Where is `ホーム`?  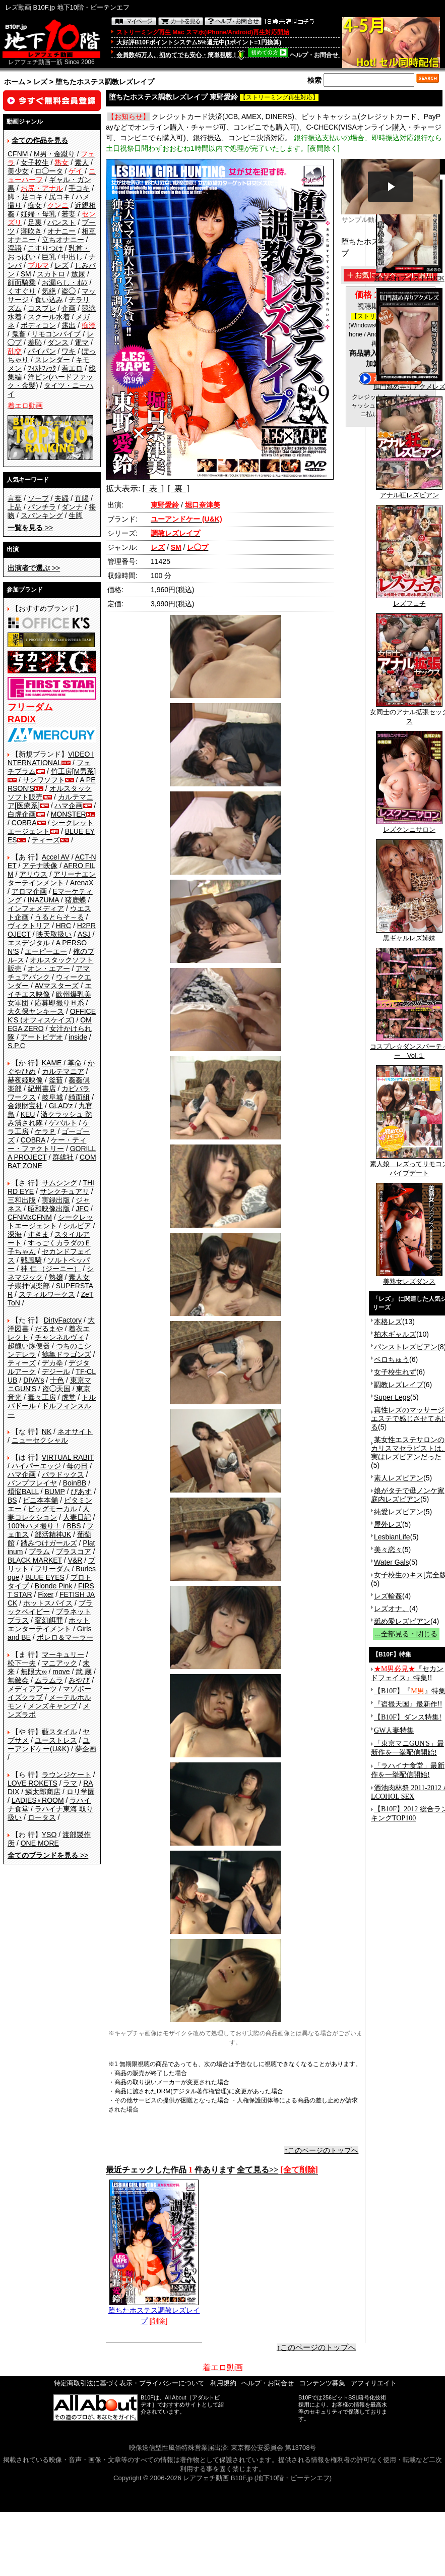 ホーム is located at coordinates (14, 82).